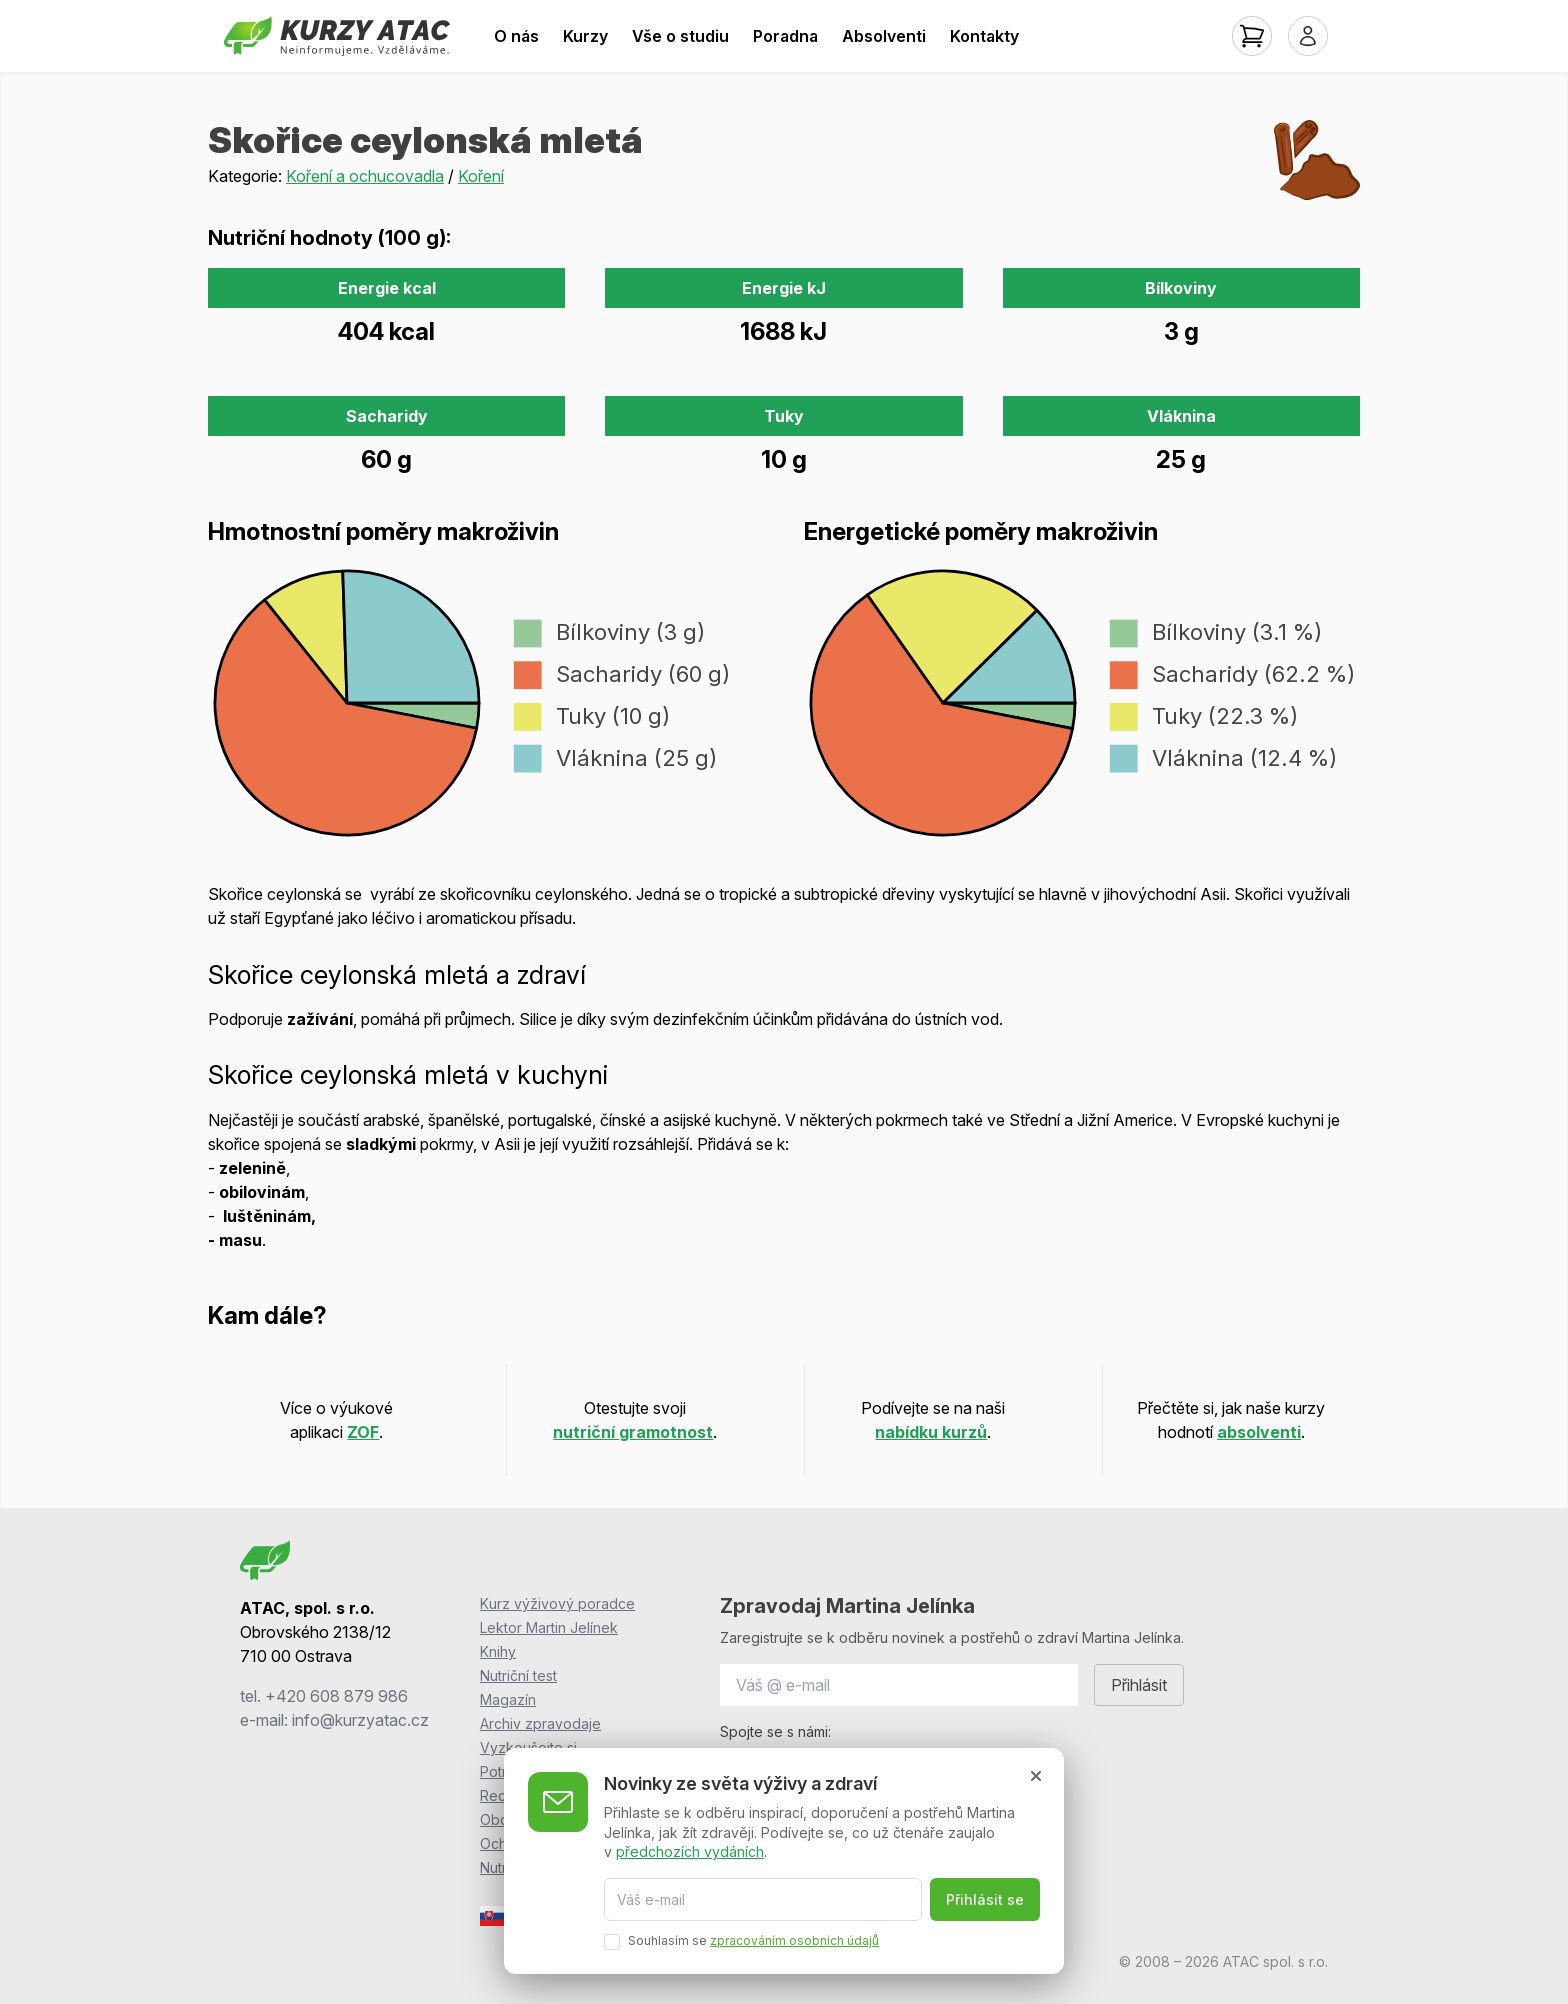 This screenshot has height=2004, width=1568. Describe the element at coordinates (680, 36) in the screenshot. I see `Vše o studiu` at that location.